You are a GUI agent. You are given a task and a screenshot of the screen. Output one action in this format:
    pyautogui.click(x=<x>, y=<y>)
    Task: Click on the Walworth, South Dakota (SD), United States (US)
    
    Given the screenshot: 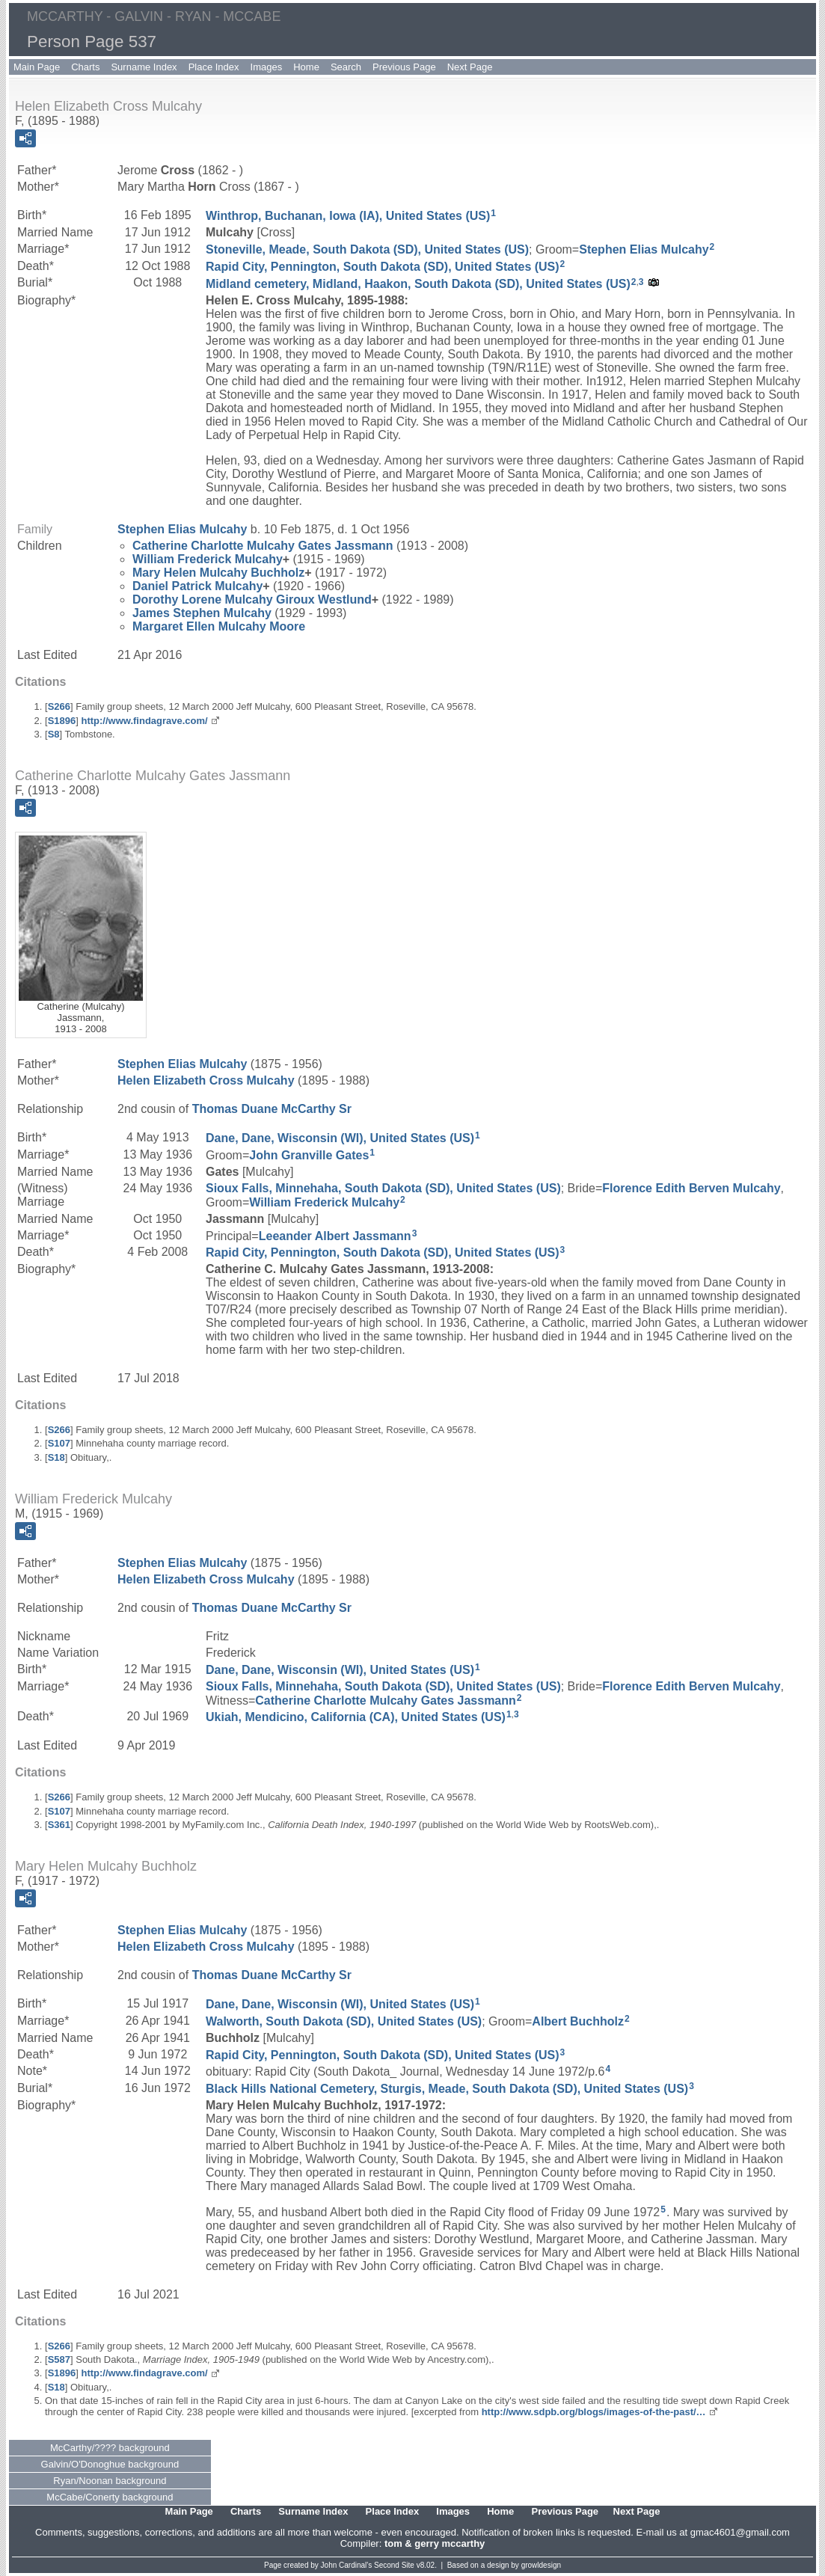 What is the action you would take?
    pyautogui.click(x=344, y=2021)
    